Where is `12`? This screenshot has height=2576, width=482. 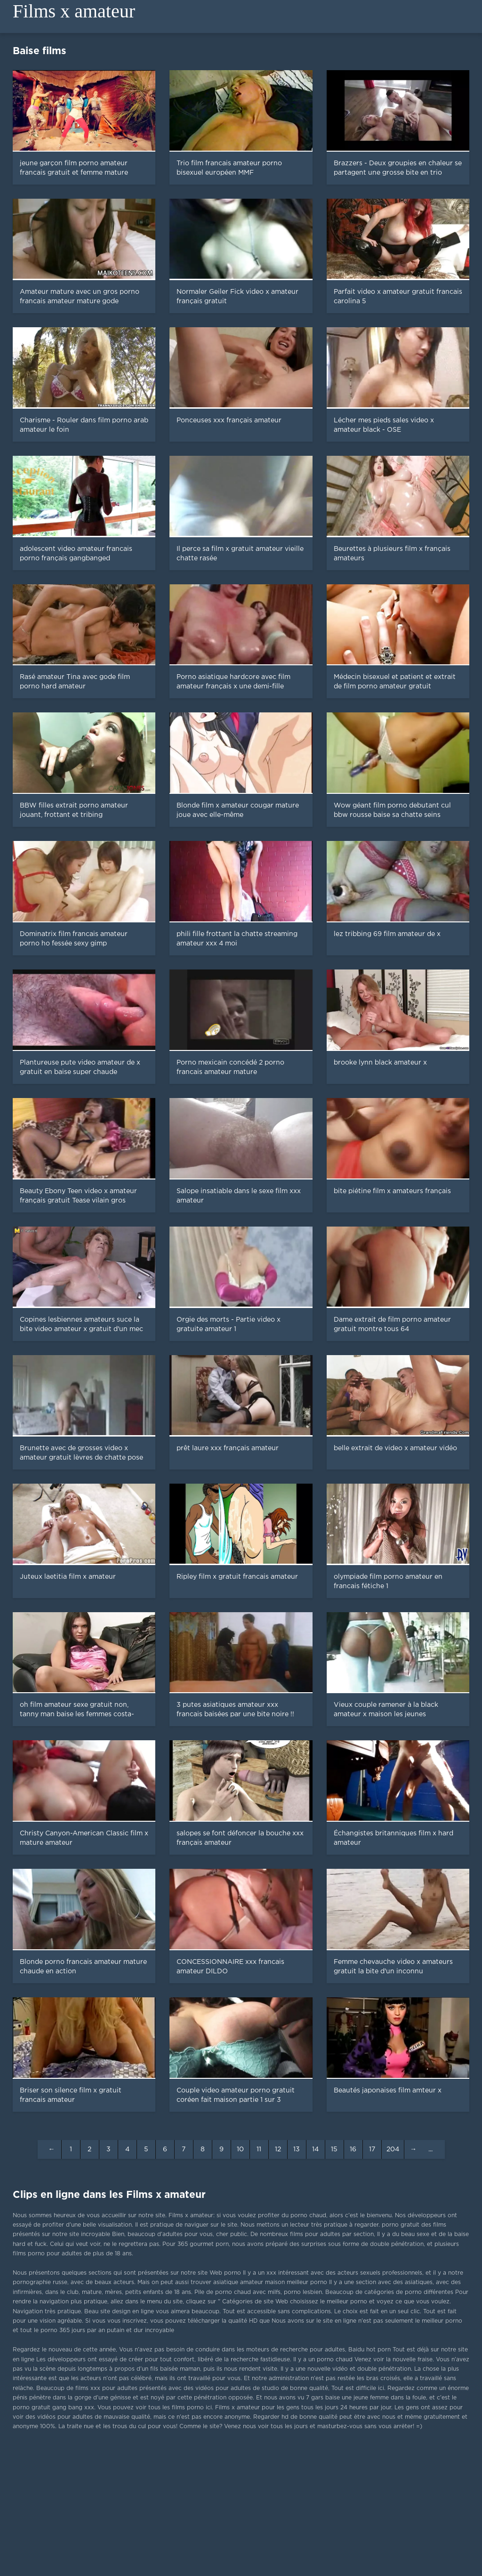 12 is located at coordinates (278, 2149).